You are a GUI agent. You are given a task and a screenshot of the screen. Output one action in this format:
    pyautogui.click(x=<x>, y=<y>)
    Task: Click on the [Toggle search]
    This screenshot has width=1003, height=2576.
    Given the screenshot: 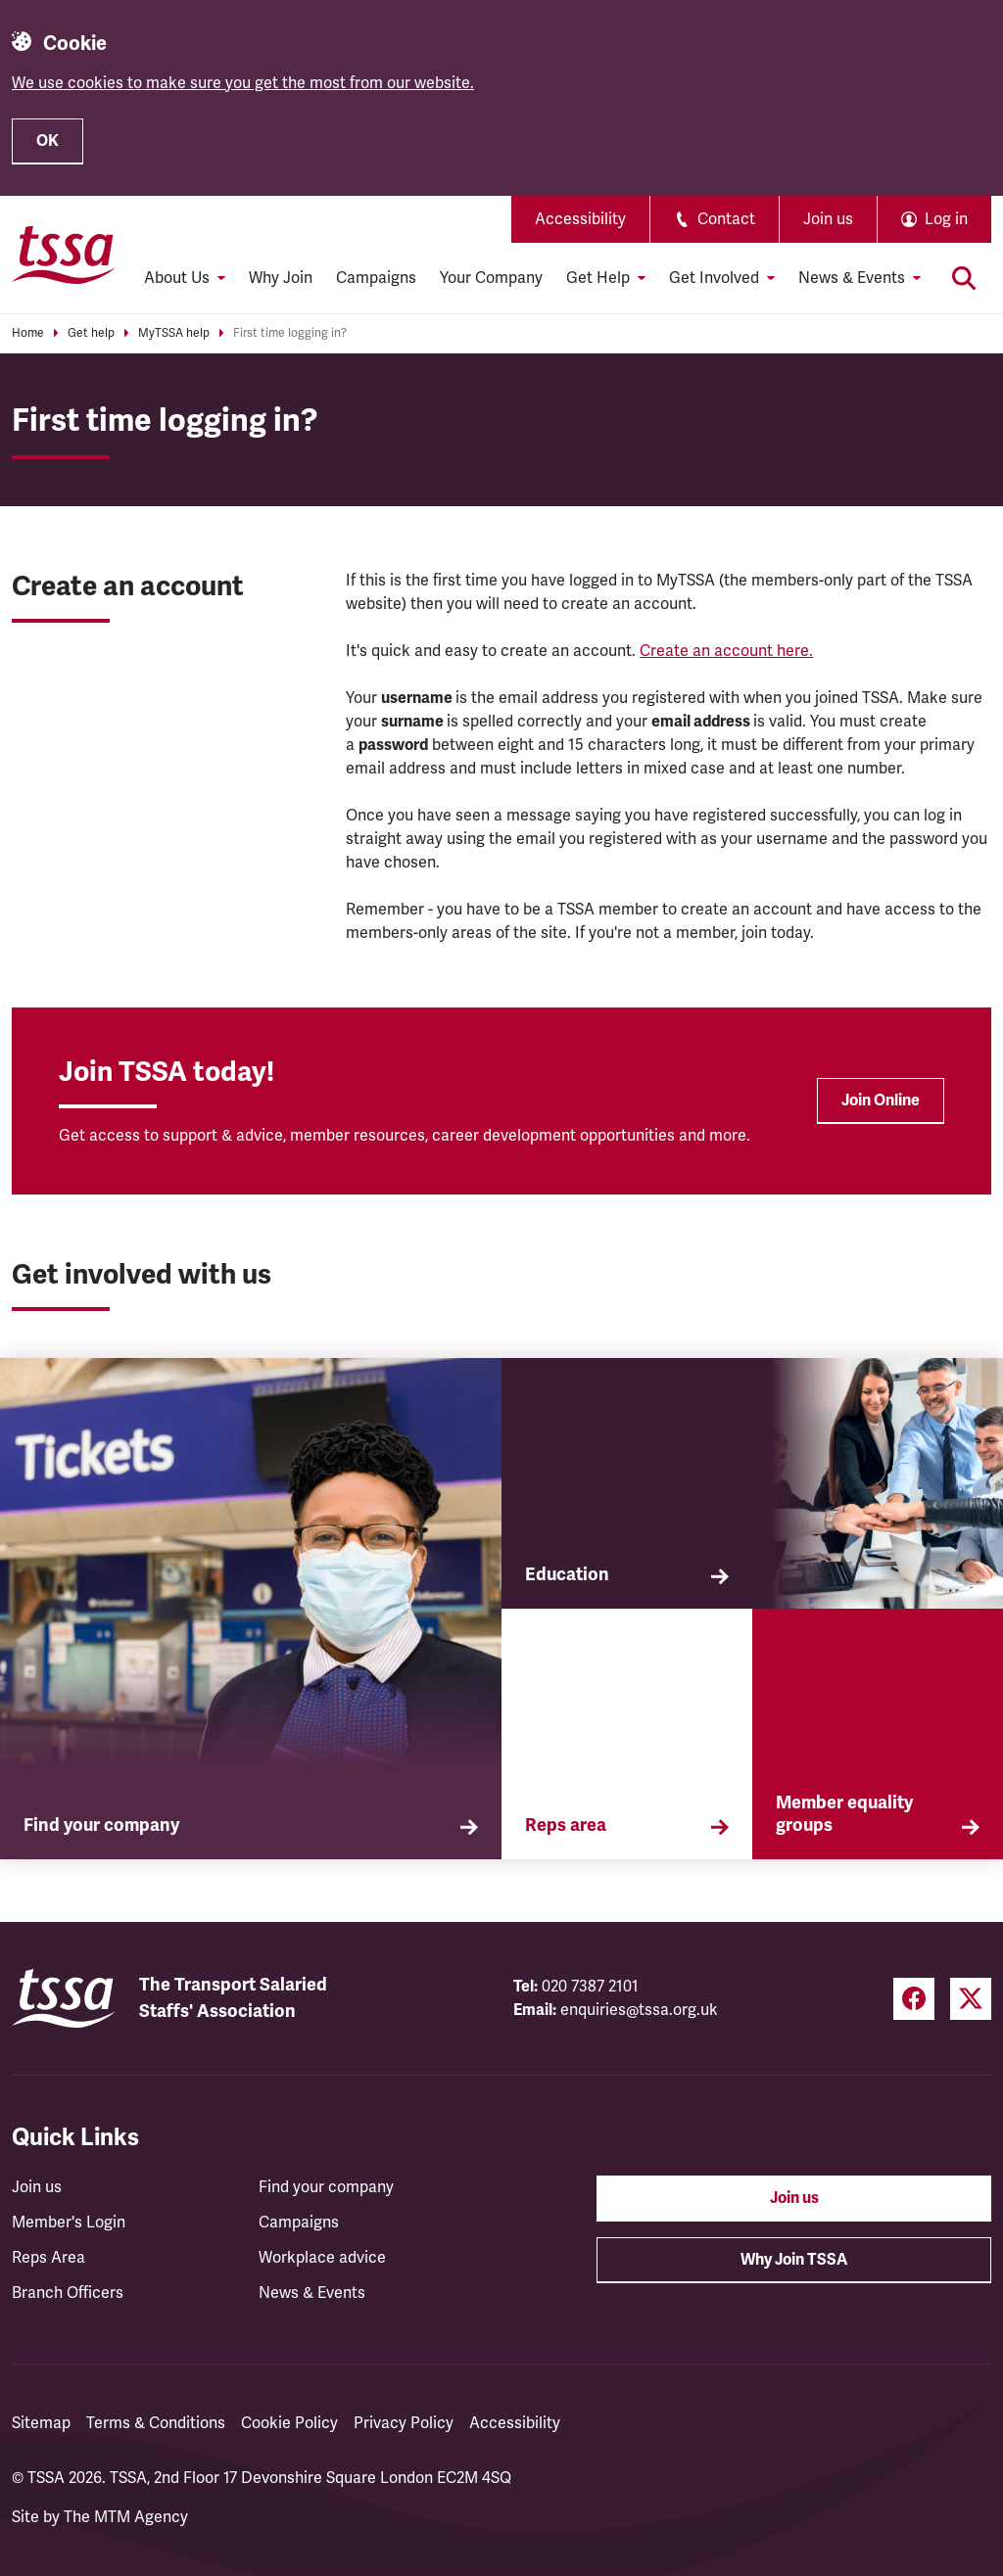 What is the action you would take?
    pyautogui.click(x=963, y=278)
    